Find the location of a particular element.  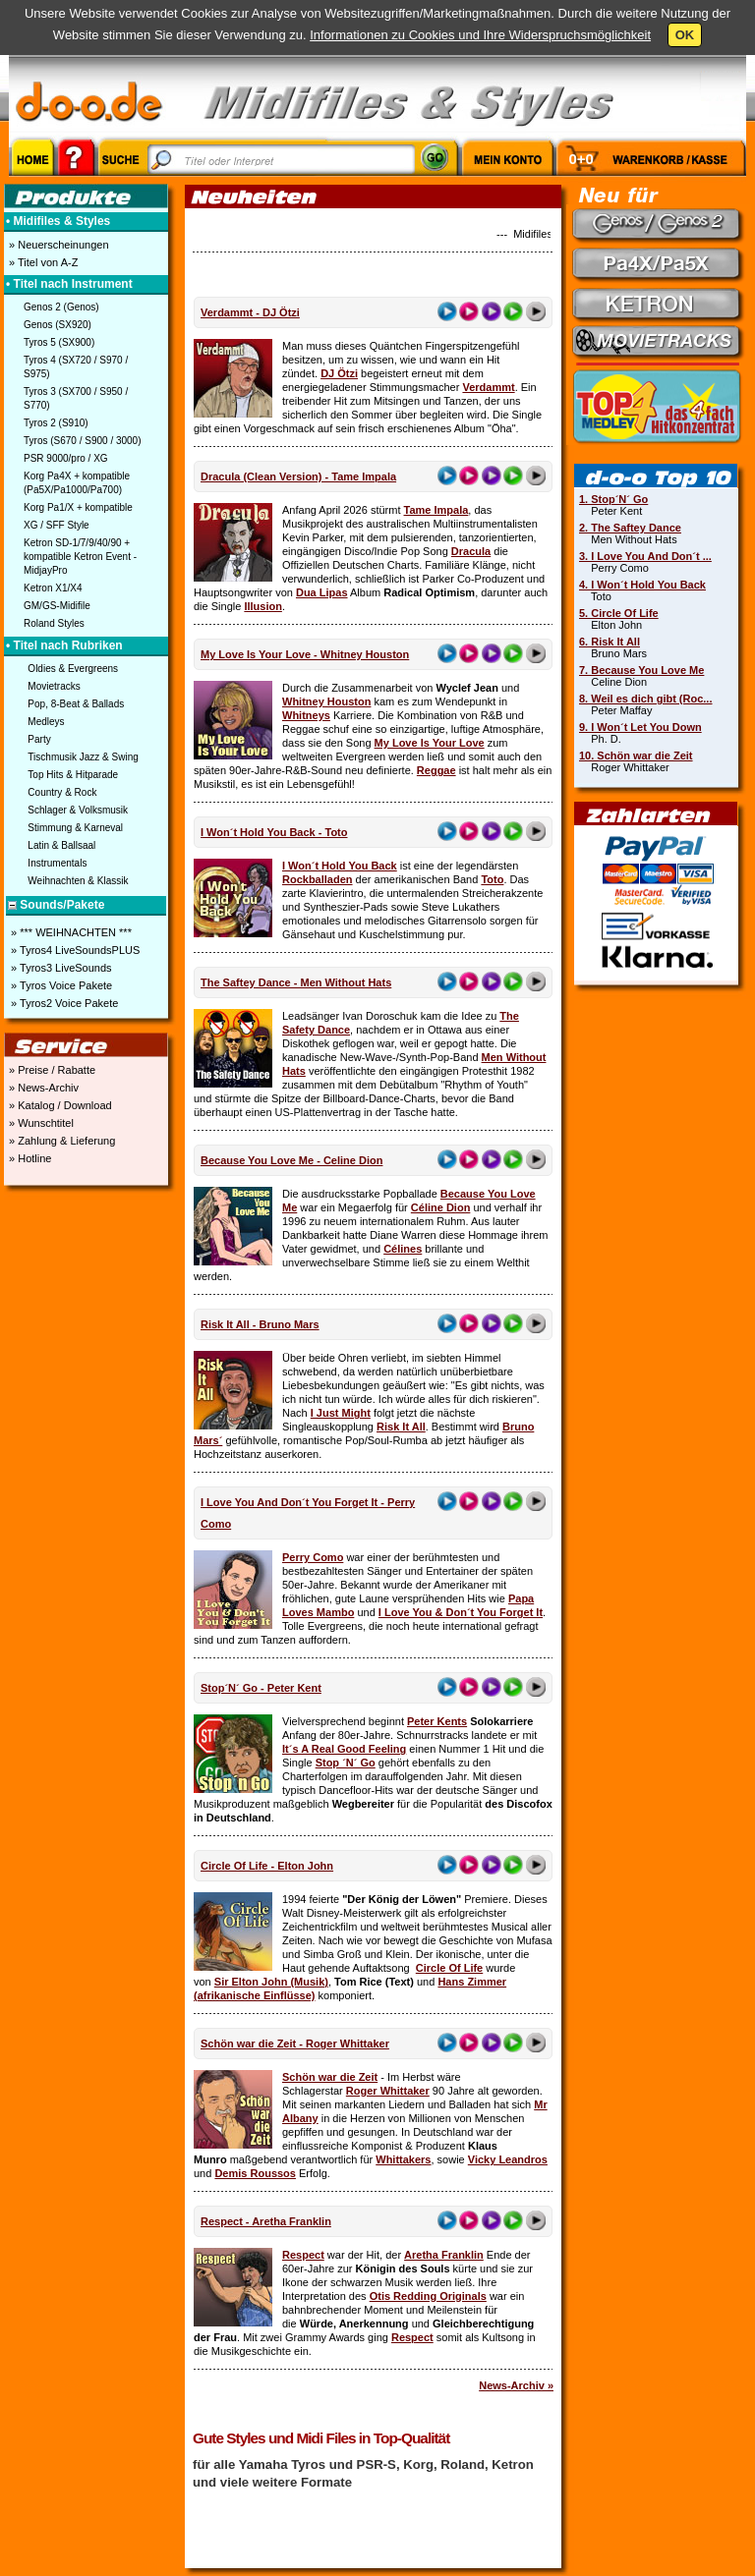

I Love You & Don´t You Forget It is located at coordinates (460, 1612).